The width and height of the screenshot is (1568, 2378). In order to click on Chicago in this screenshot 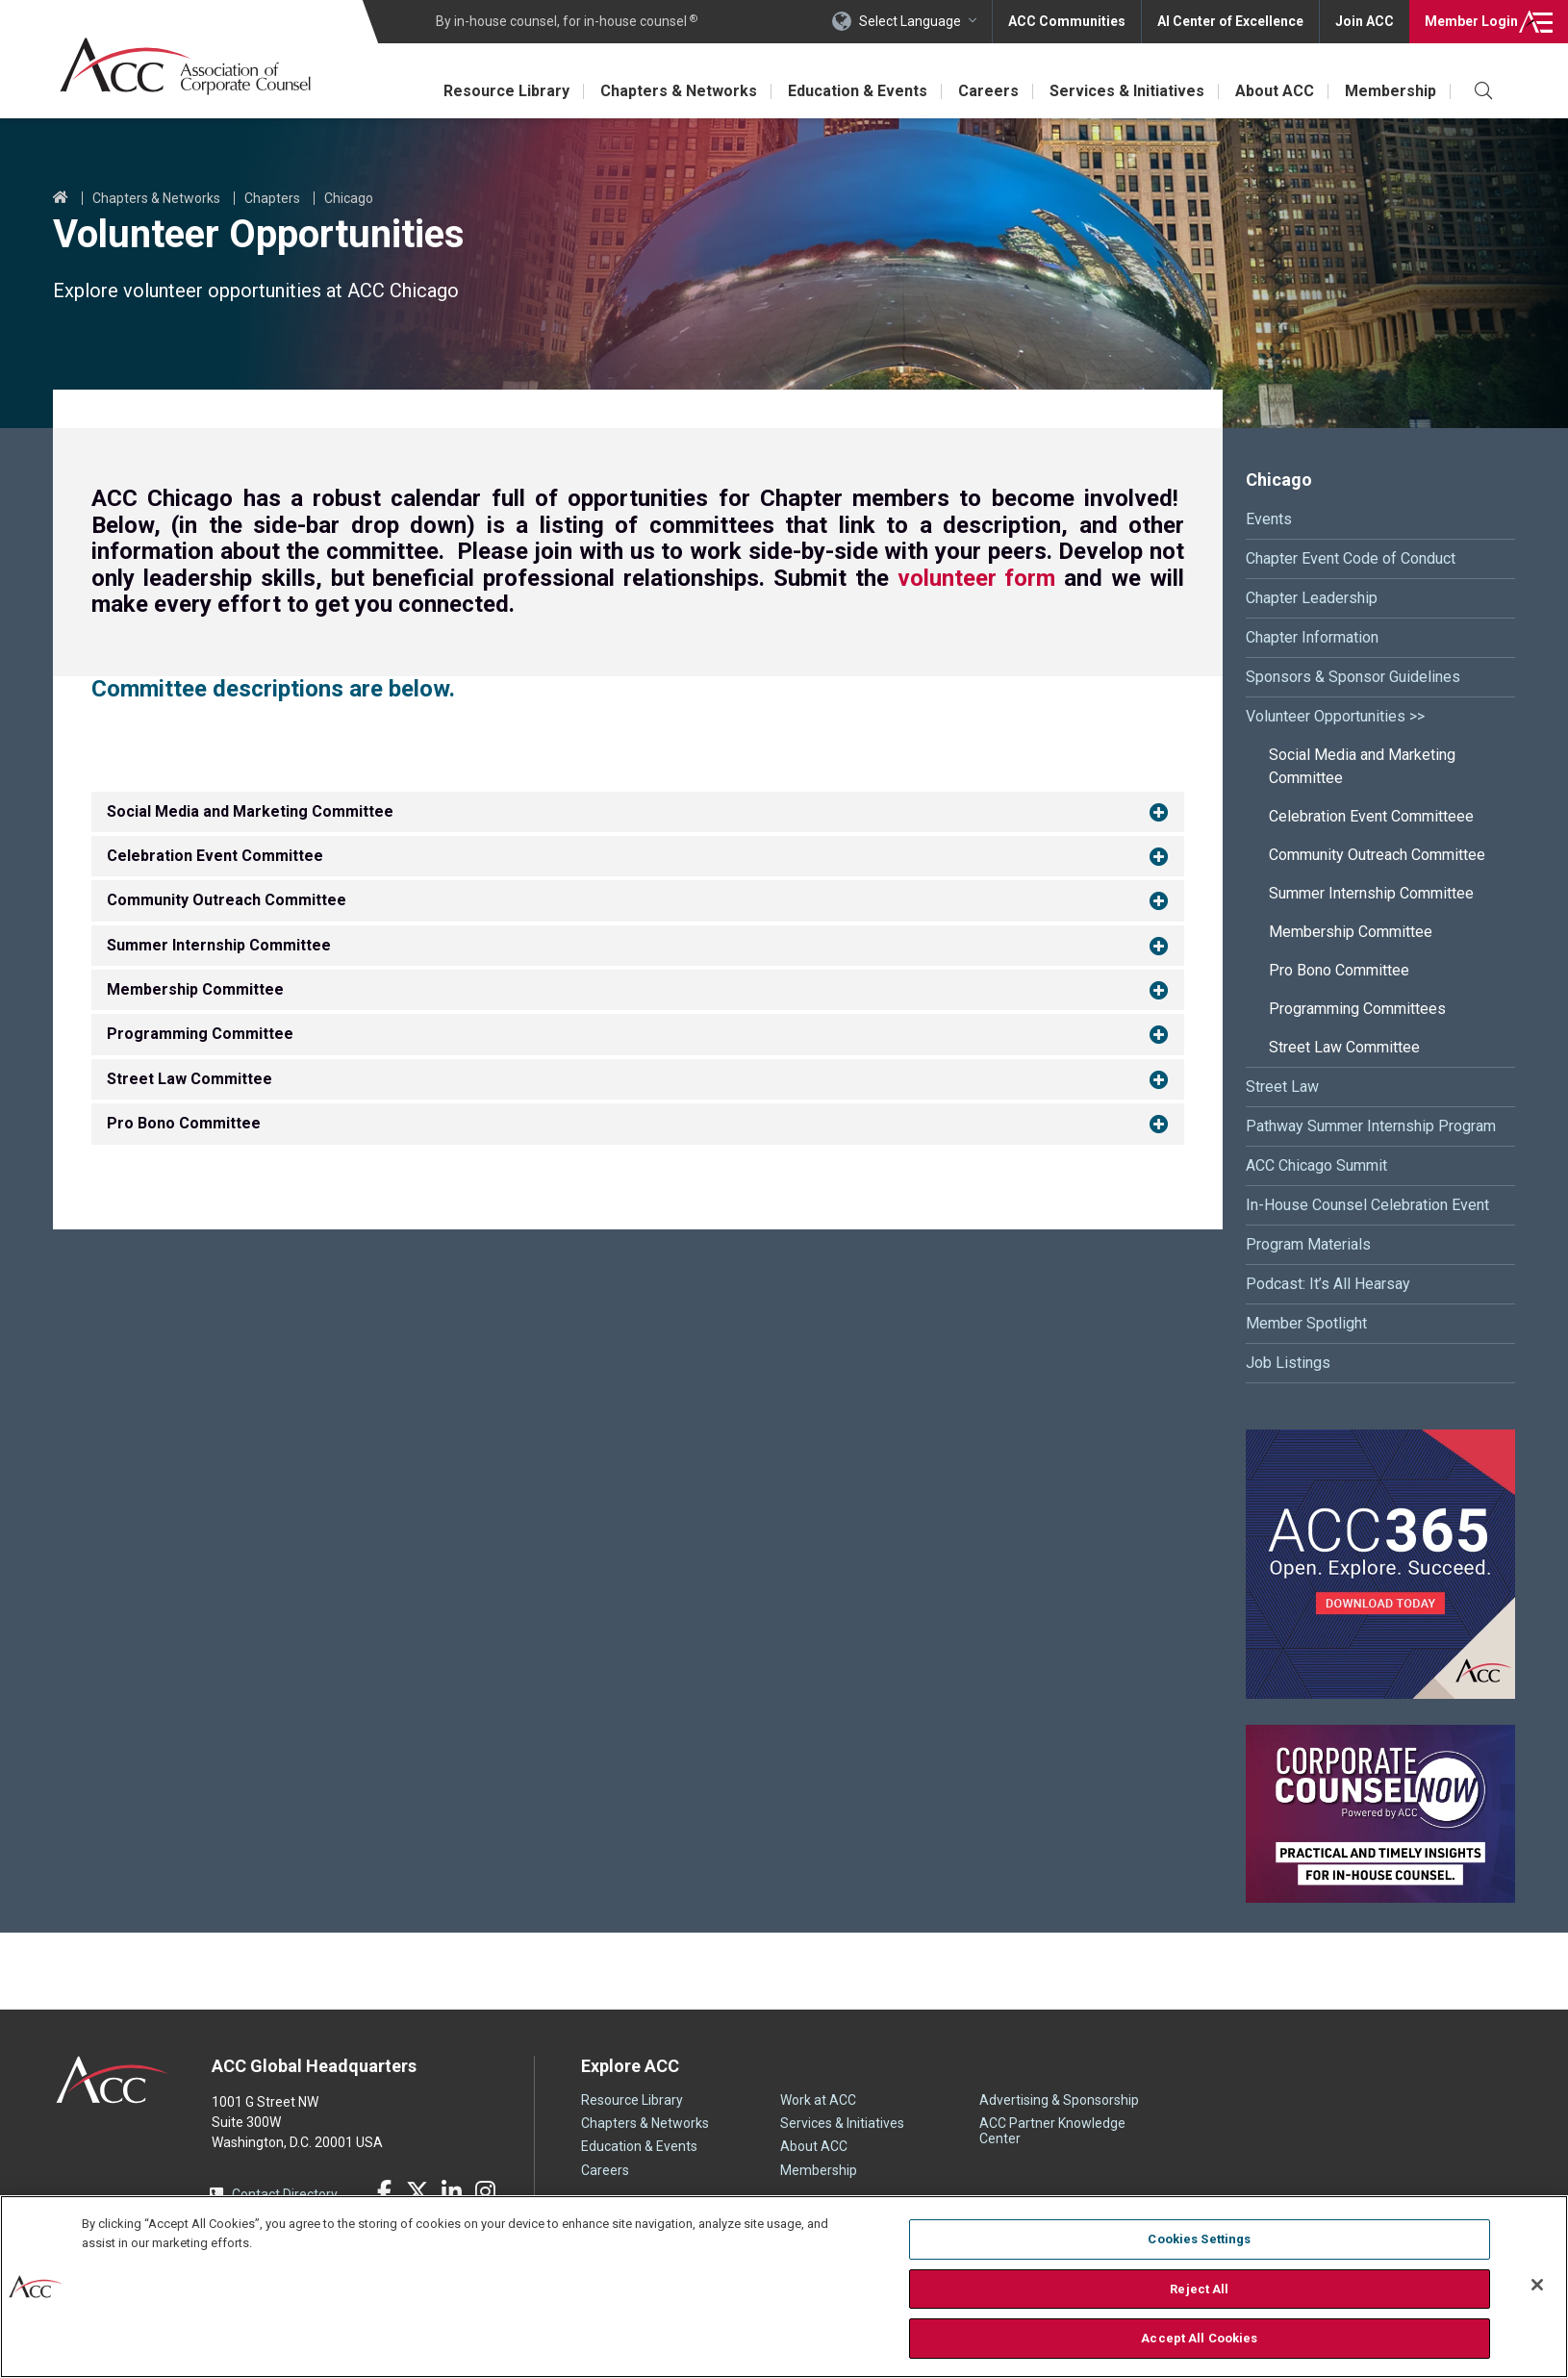, I will do `click(348, 198)`.